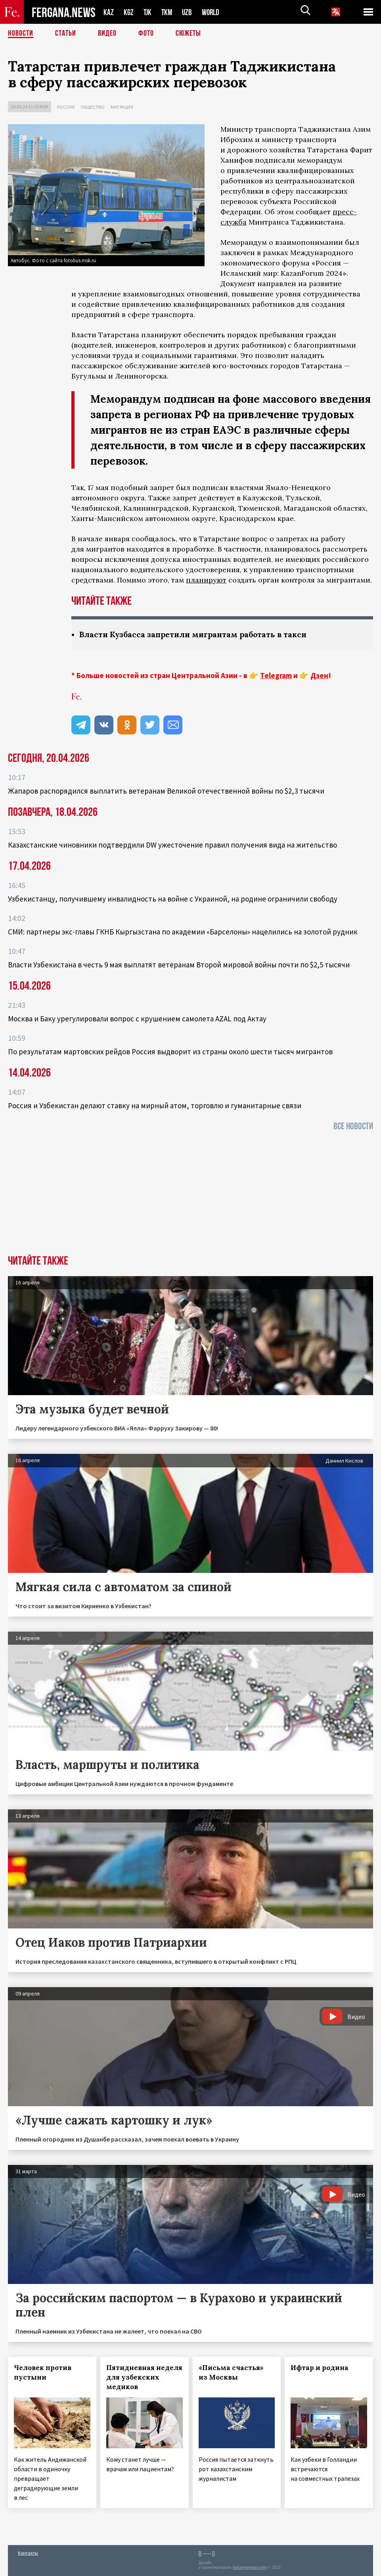  Describe the element at coordinates (107, 34) in the screenshot. I see `Видео` at that location.